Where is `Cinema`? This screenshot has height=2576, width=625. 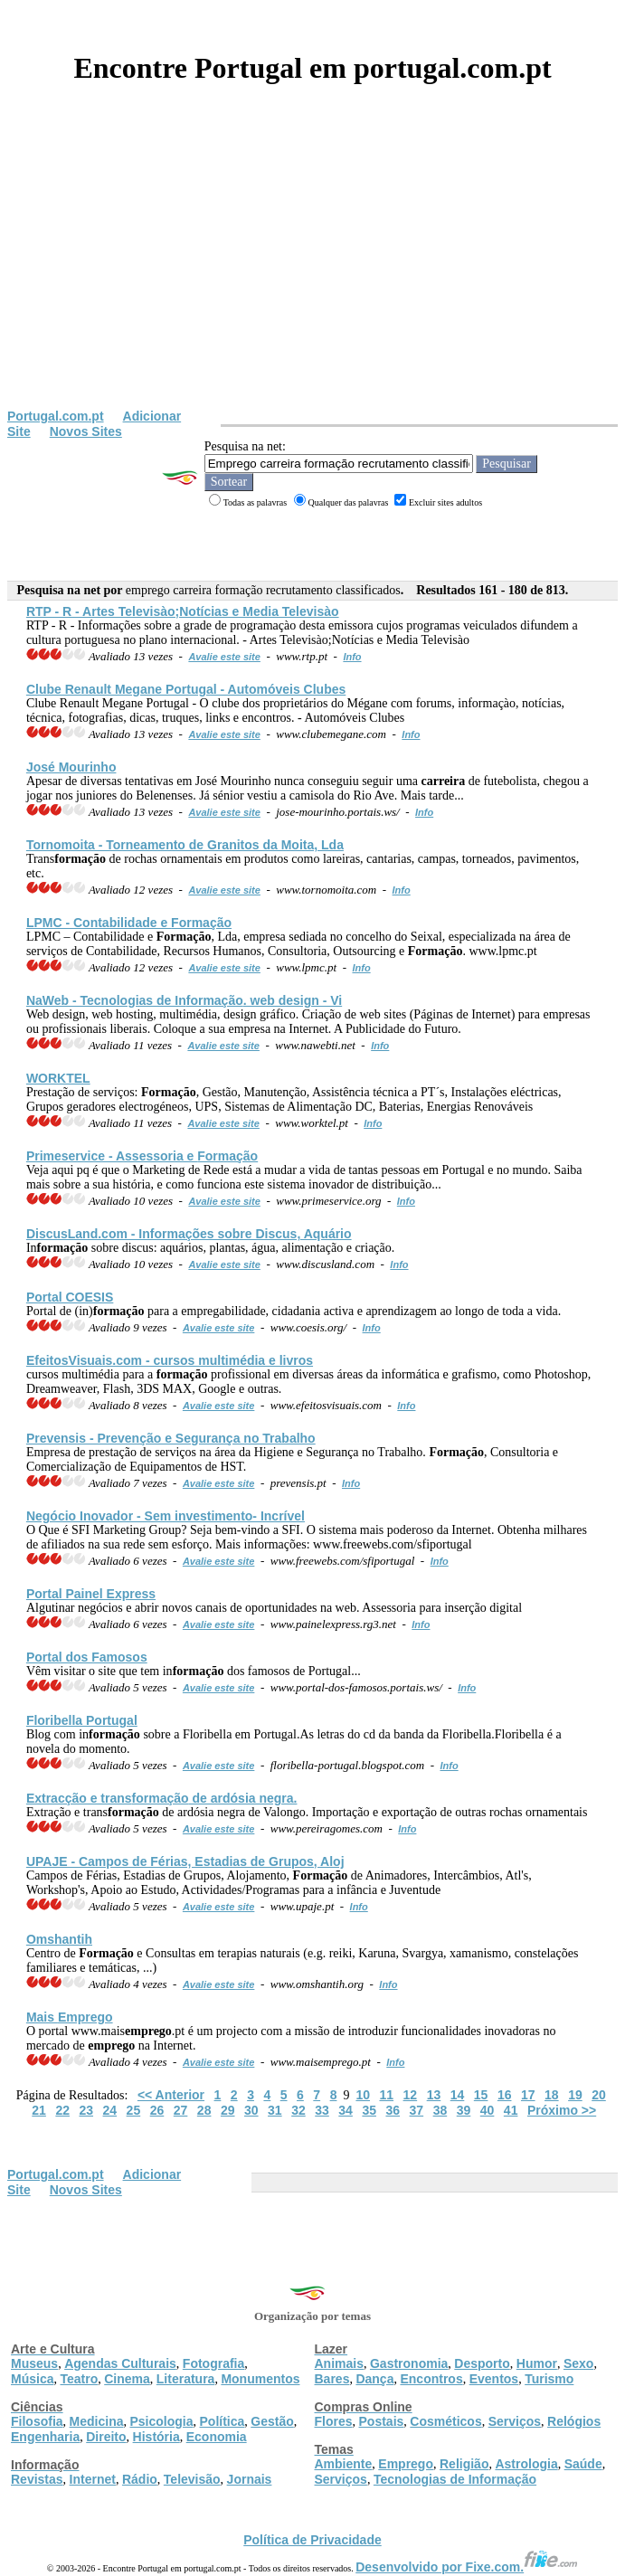
Cinema is located at coordinates (127, 2379).